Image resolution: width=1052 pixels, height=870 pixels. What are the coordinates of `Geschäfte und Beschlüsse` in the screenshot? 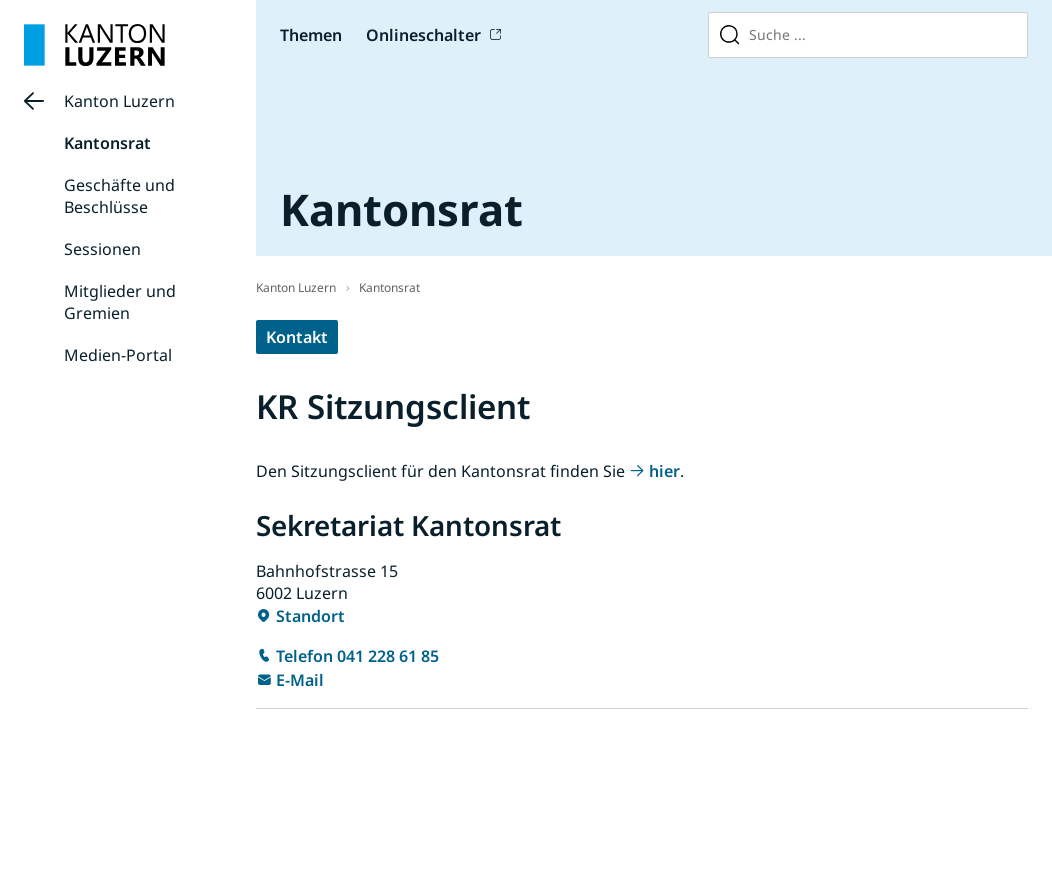 It's located at (119, 196).